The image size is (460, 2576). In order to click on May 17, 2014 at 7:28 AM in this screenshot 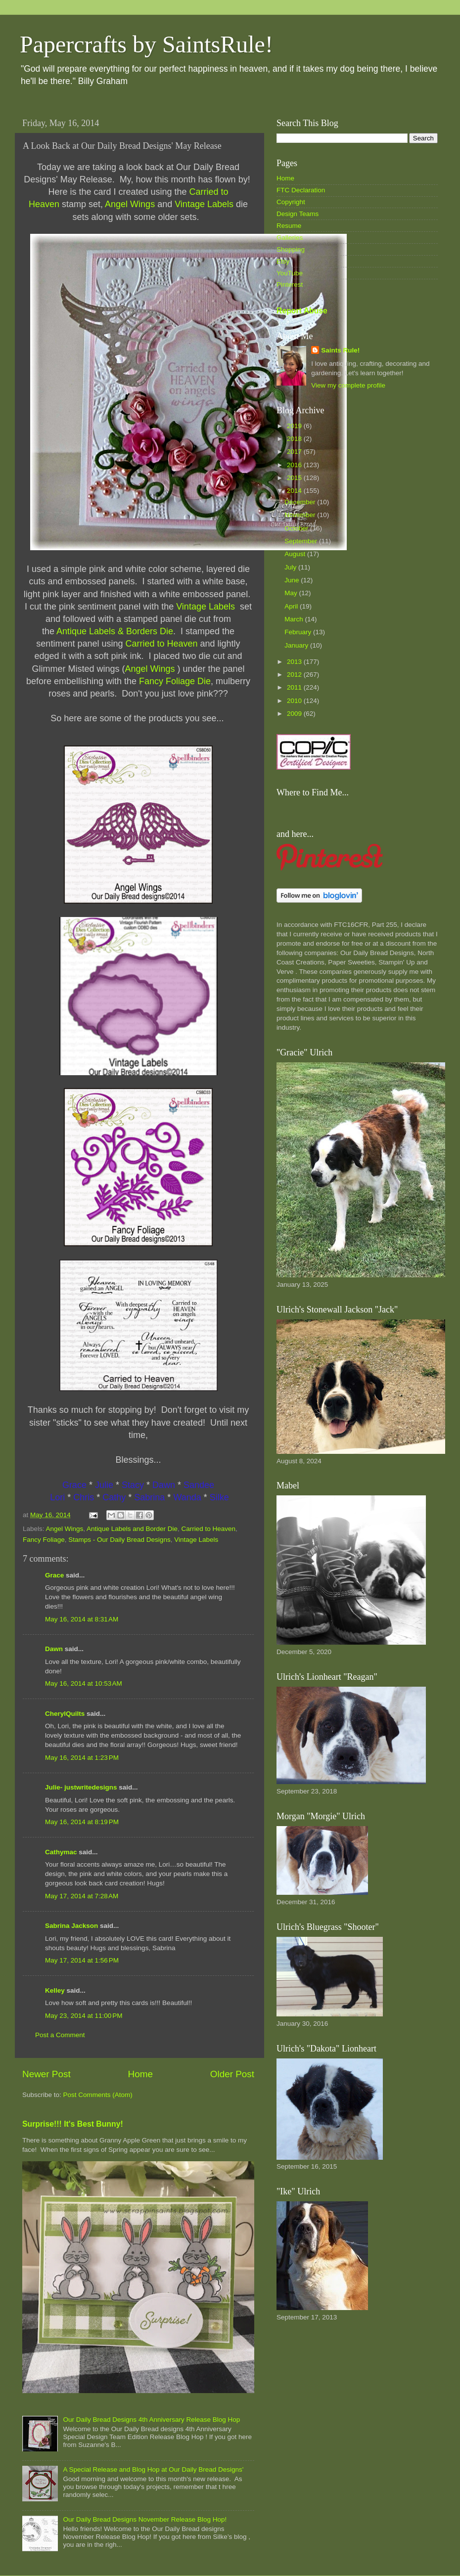, I will do `click(81, 1896)`.